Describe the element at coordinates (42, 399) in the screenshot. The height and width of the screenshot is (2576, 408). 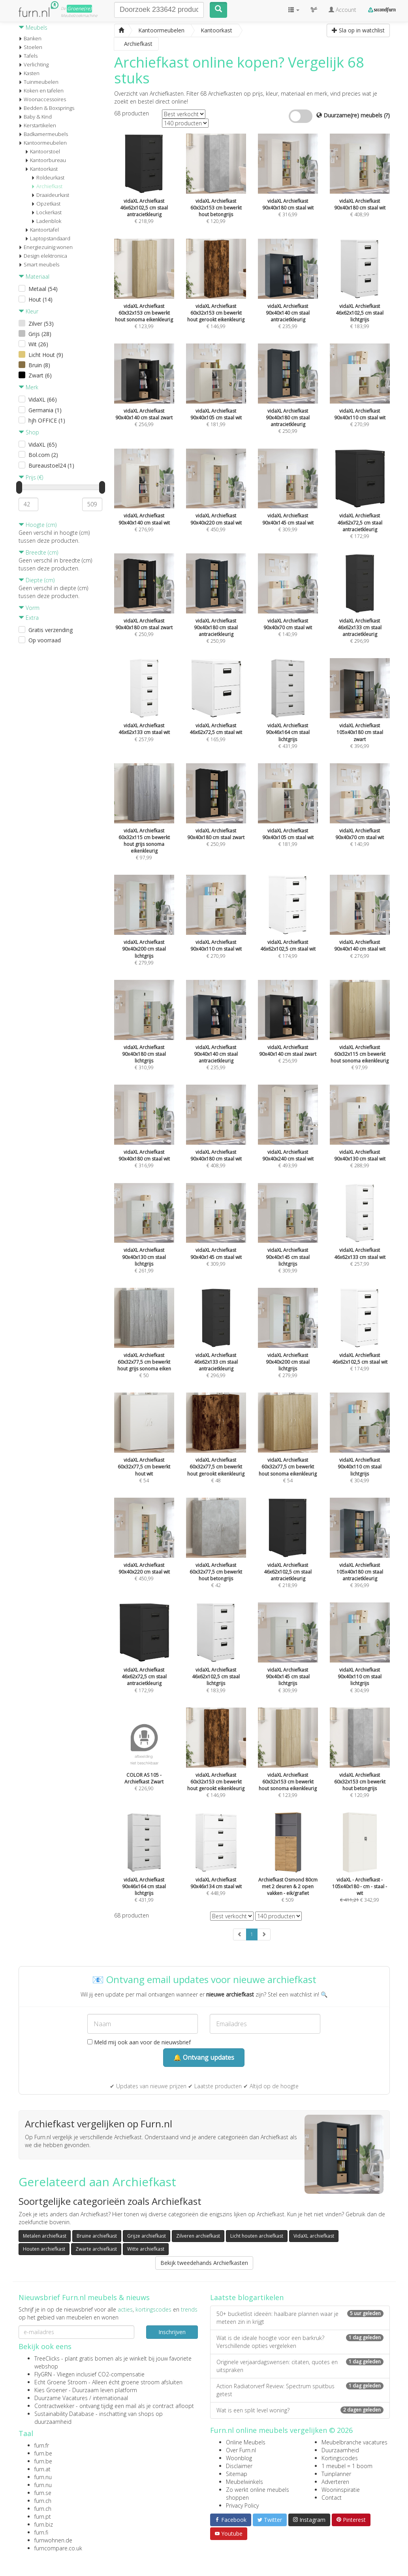
I see `VidaXL (66)` at that location.